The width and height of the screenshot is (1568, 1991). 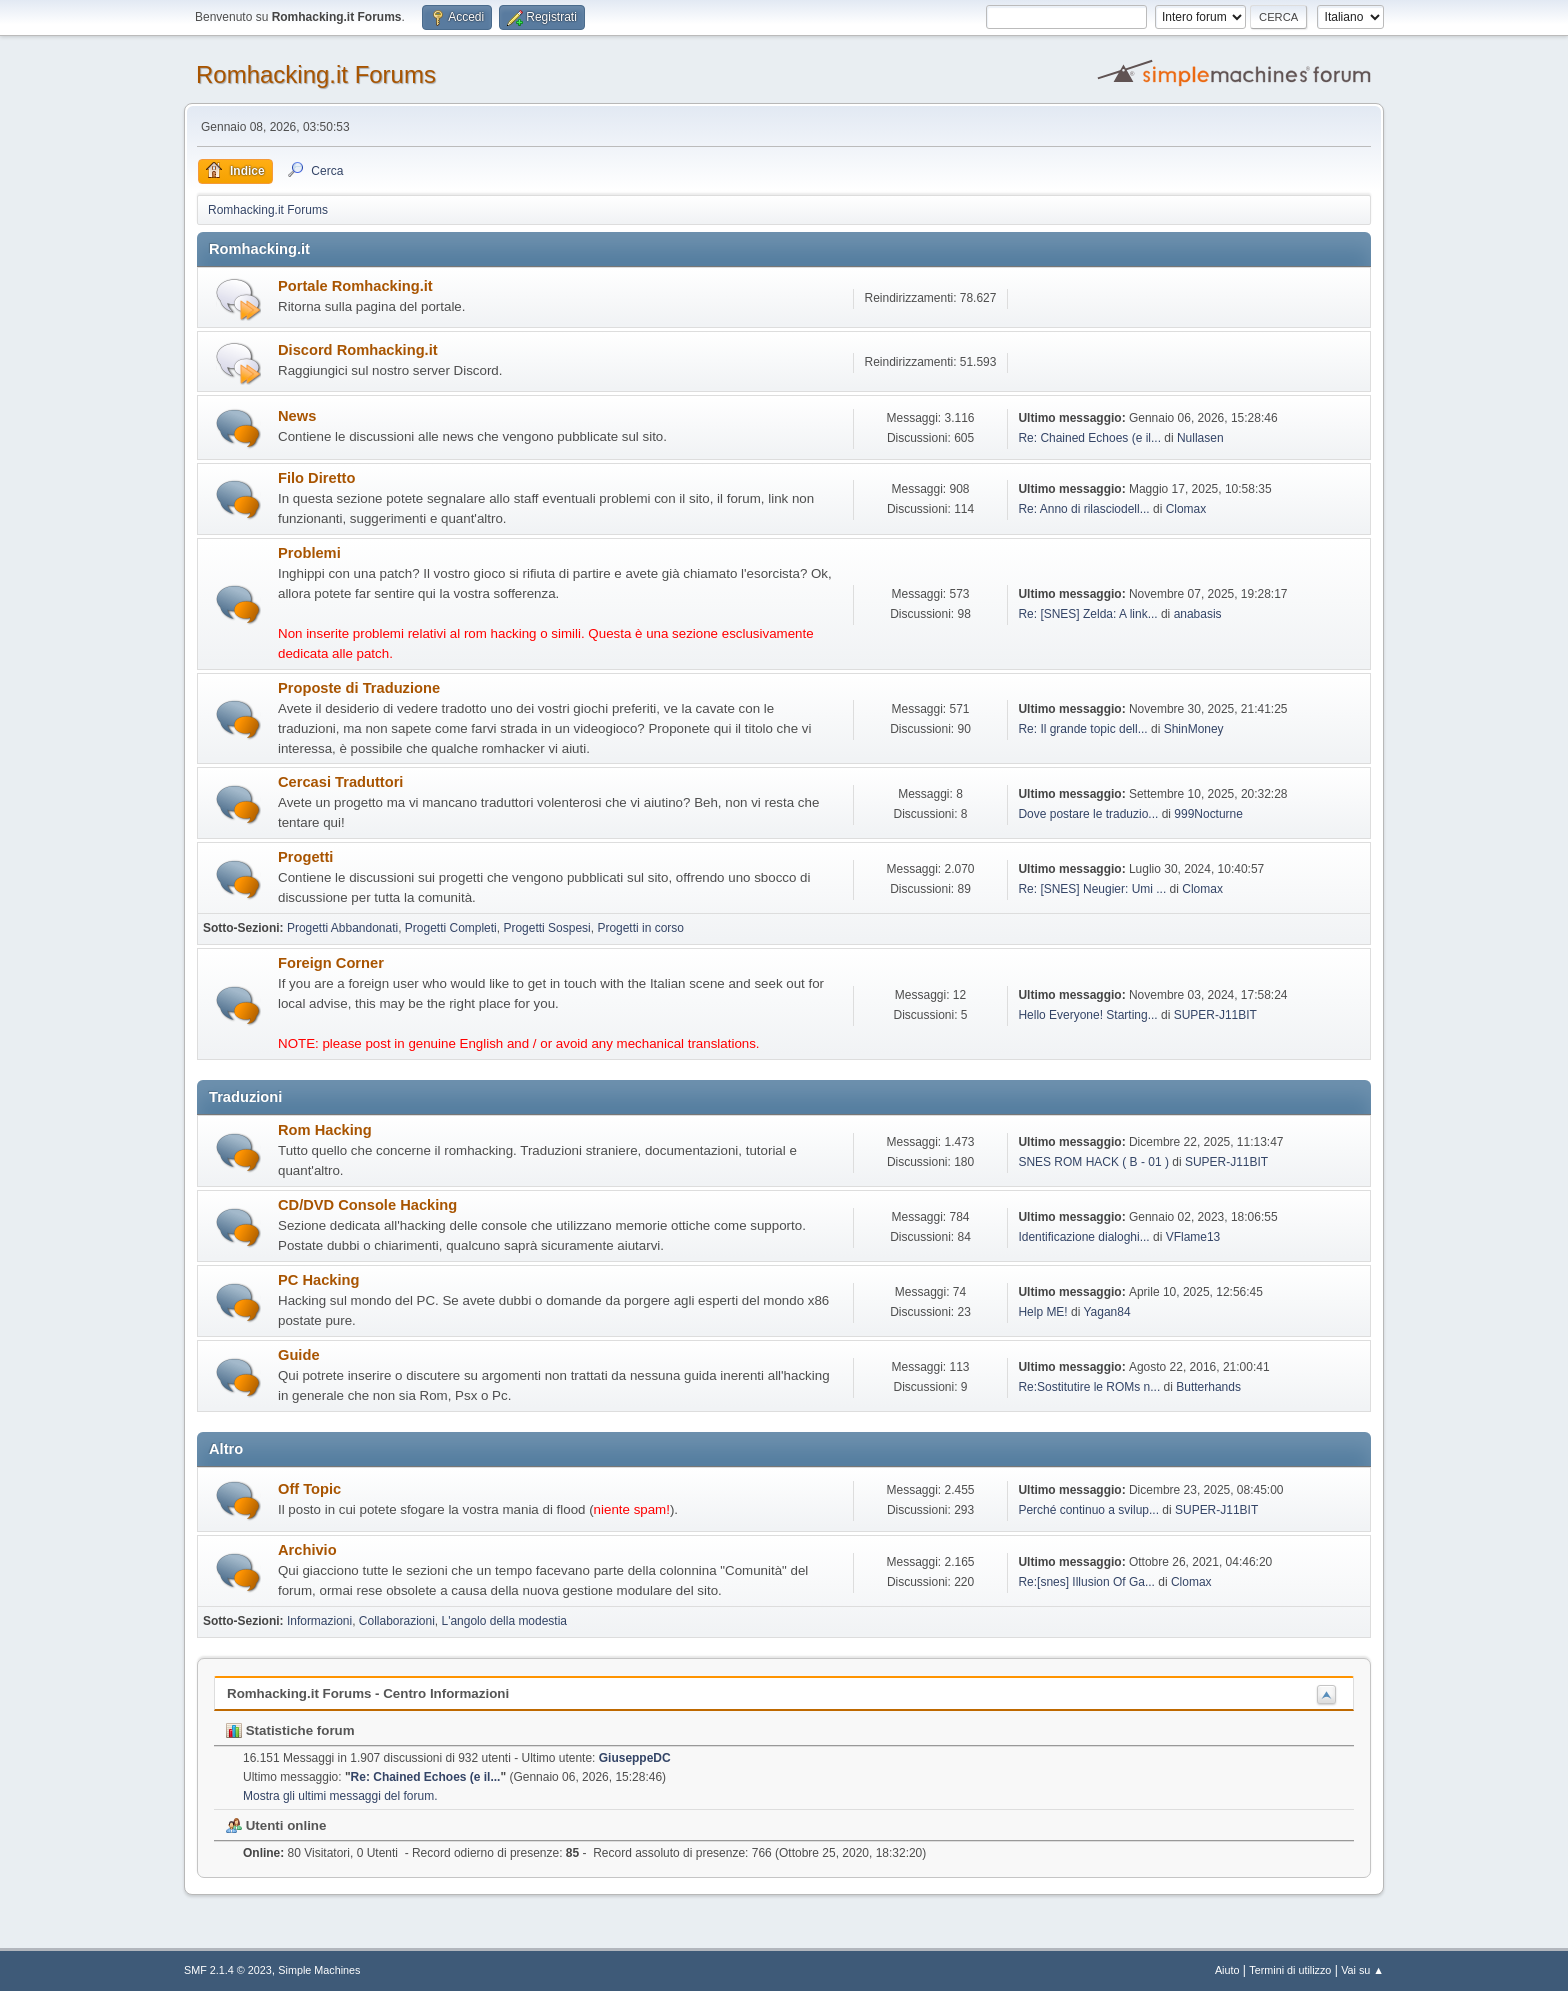 What do you see at coordinates (1083, 1237) in the screenshot?
I see `Identificazione dialoghi...` at bounding box center [1083, 1237].